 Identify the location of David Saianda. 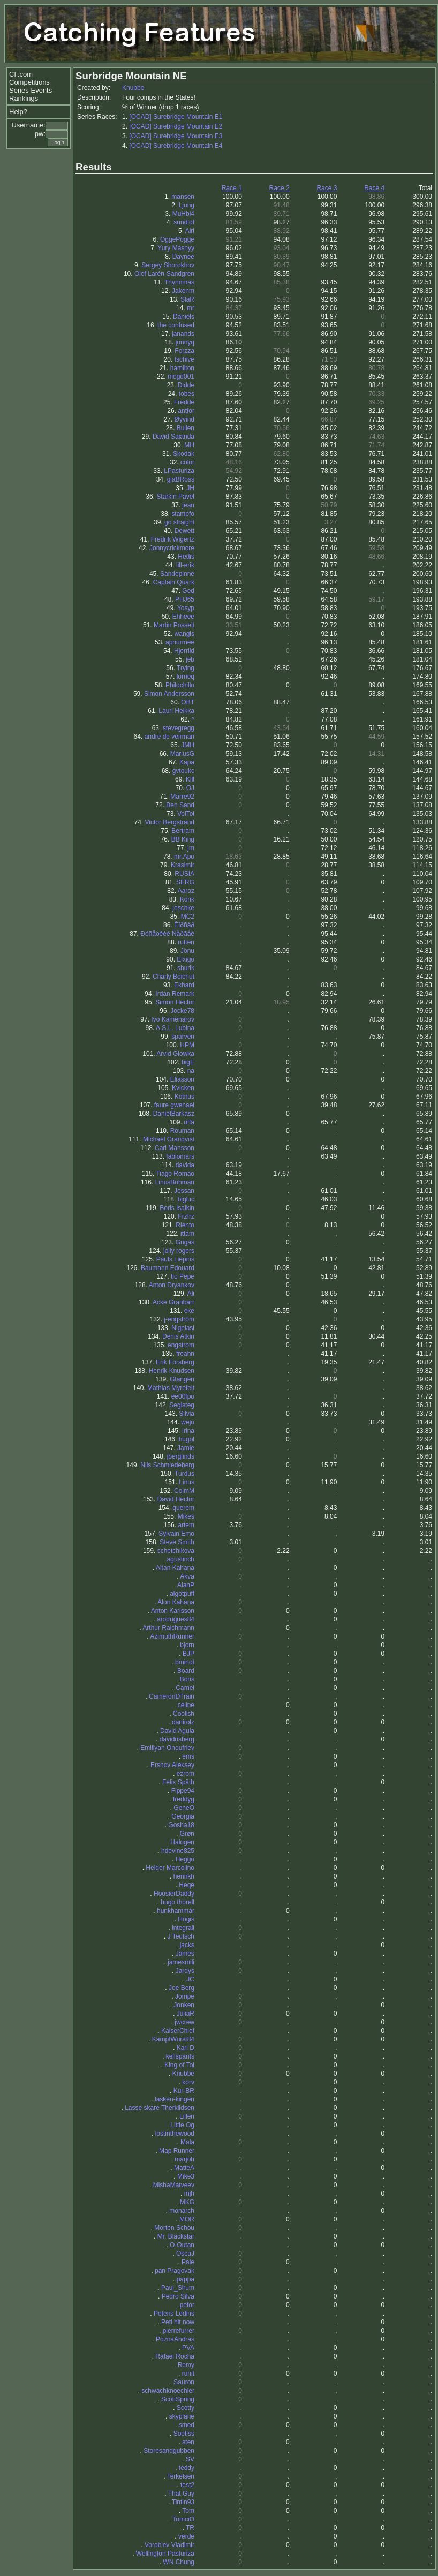
(173, 436).